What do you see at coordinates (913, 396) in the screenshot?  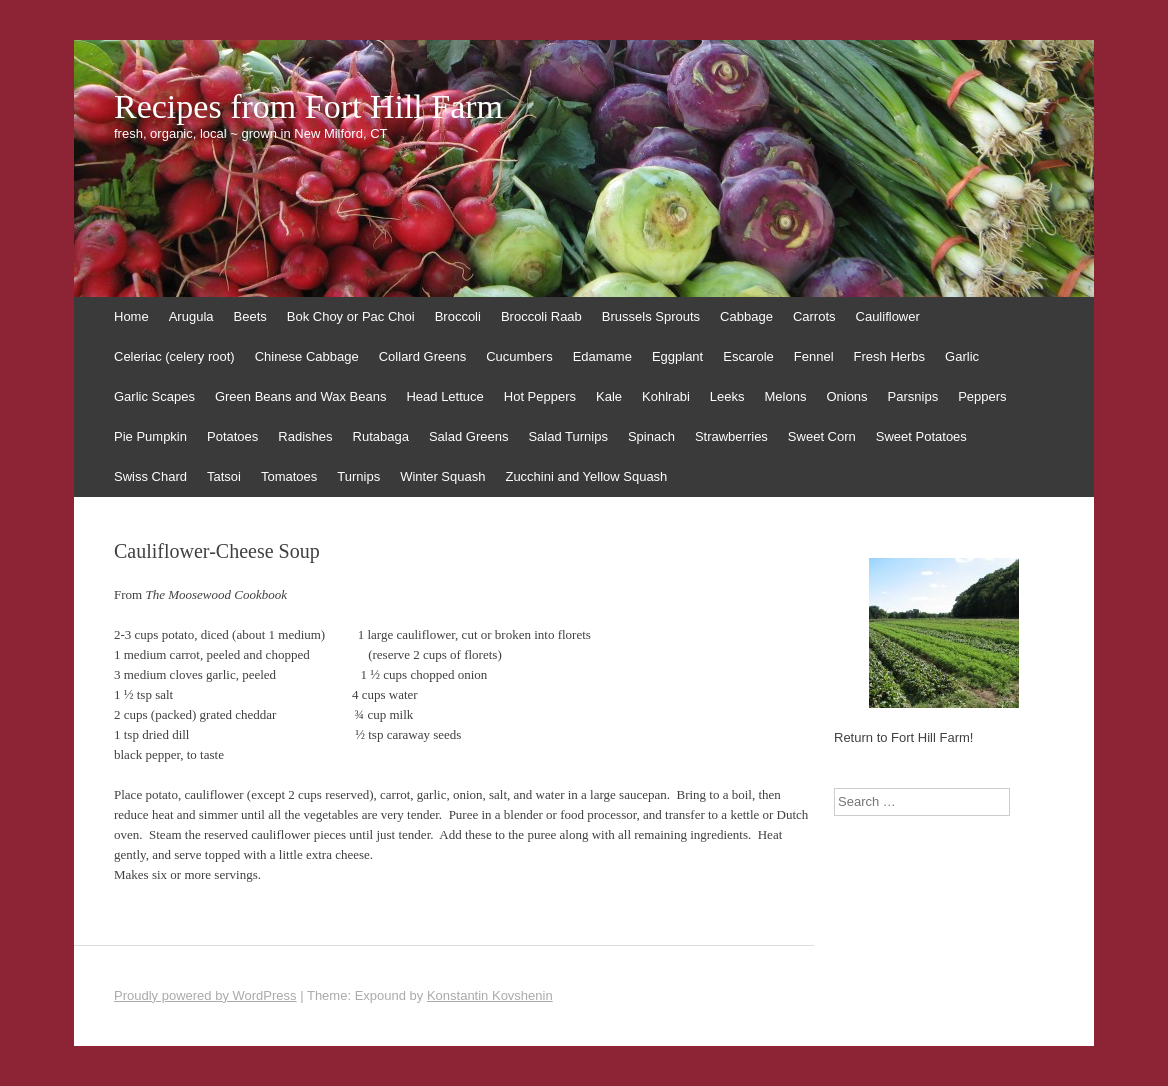 I see `Parsnips` at bounding box center [913, 396].